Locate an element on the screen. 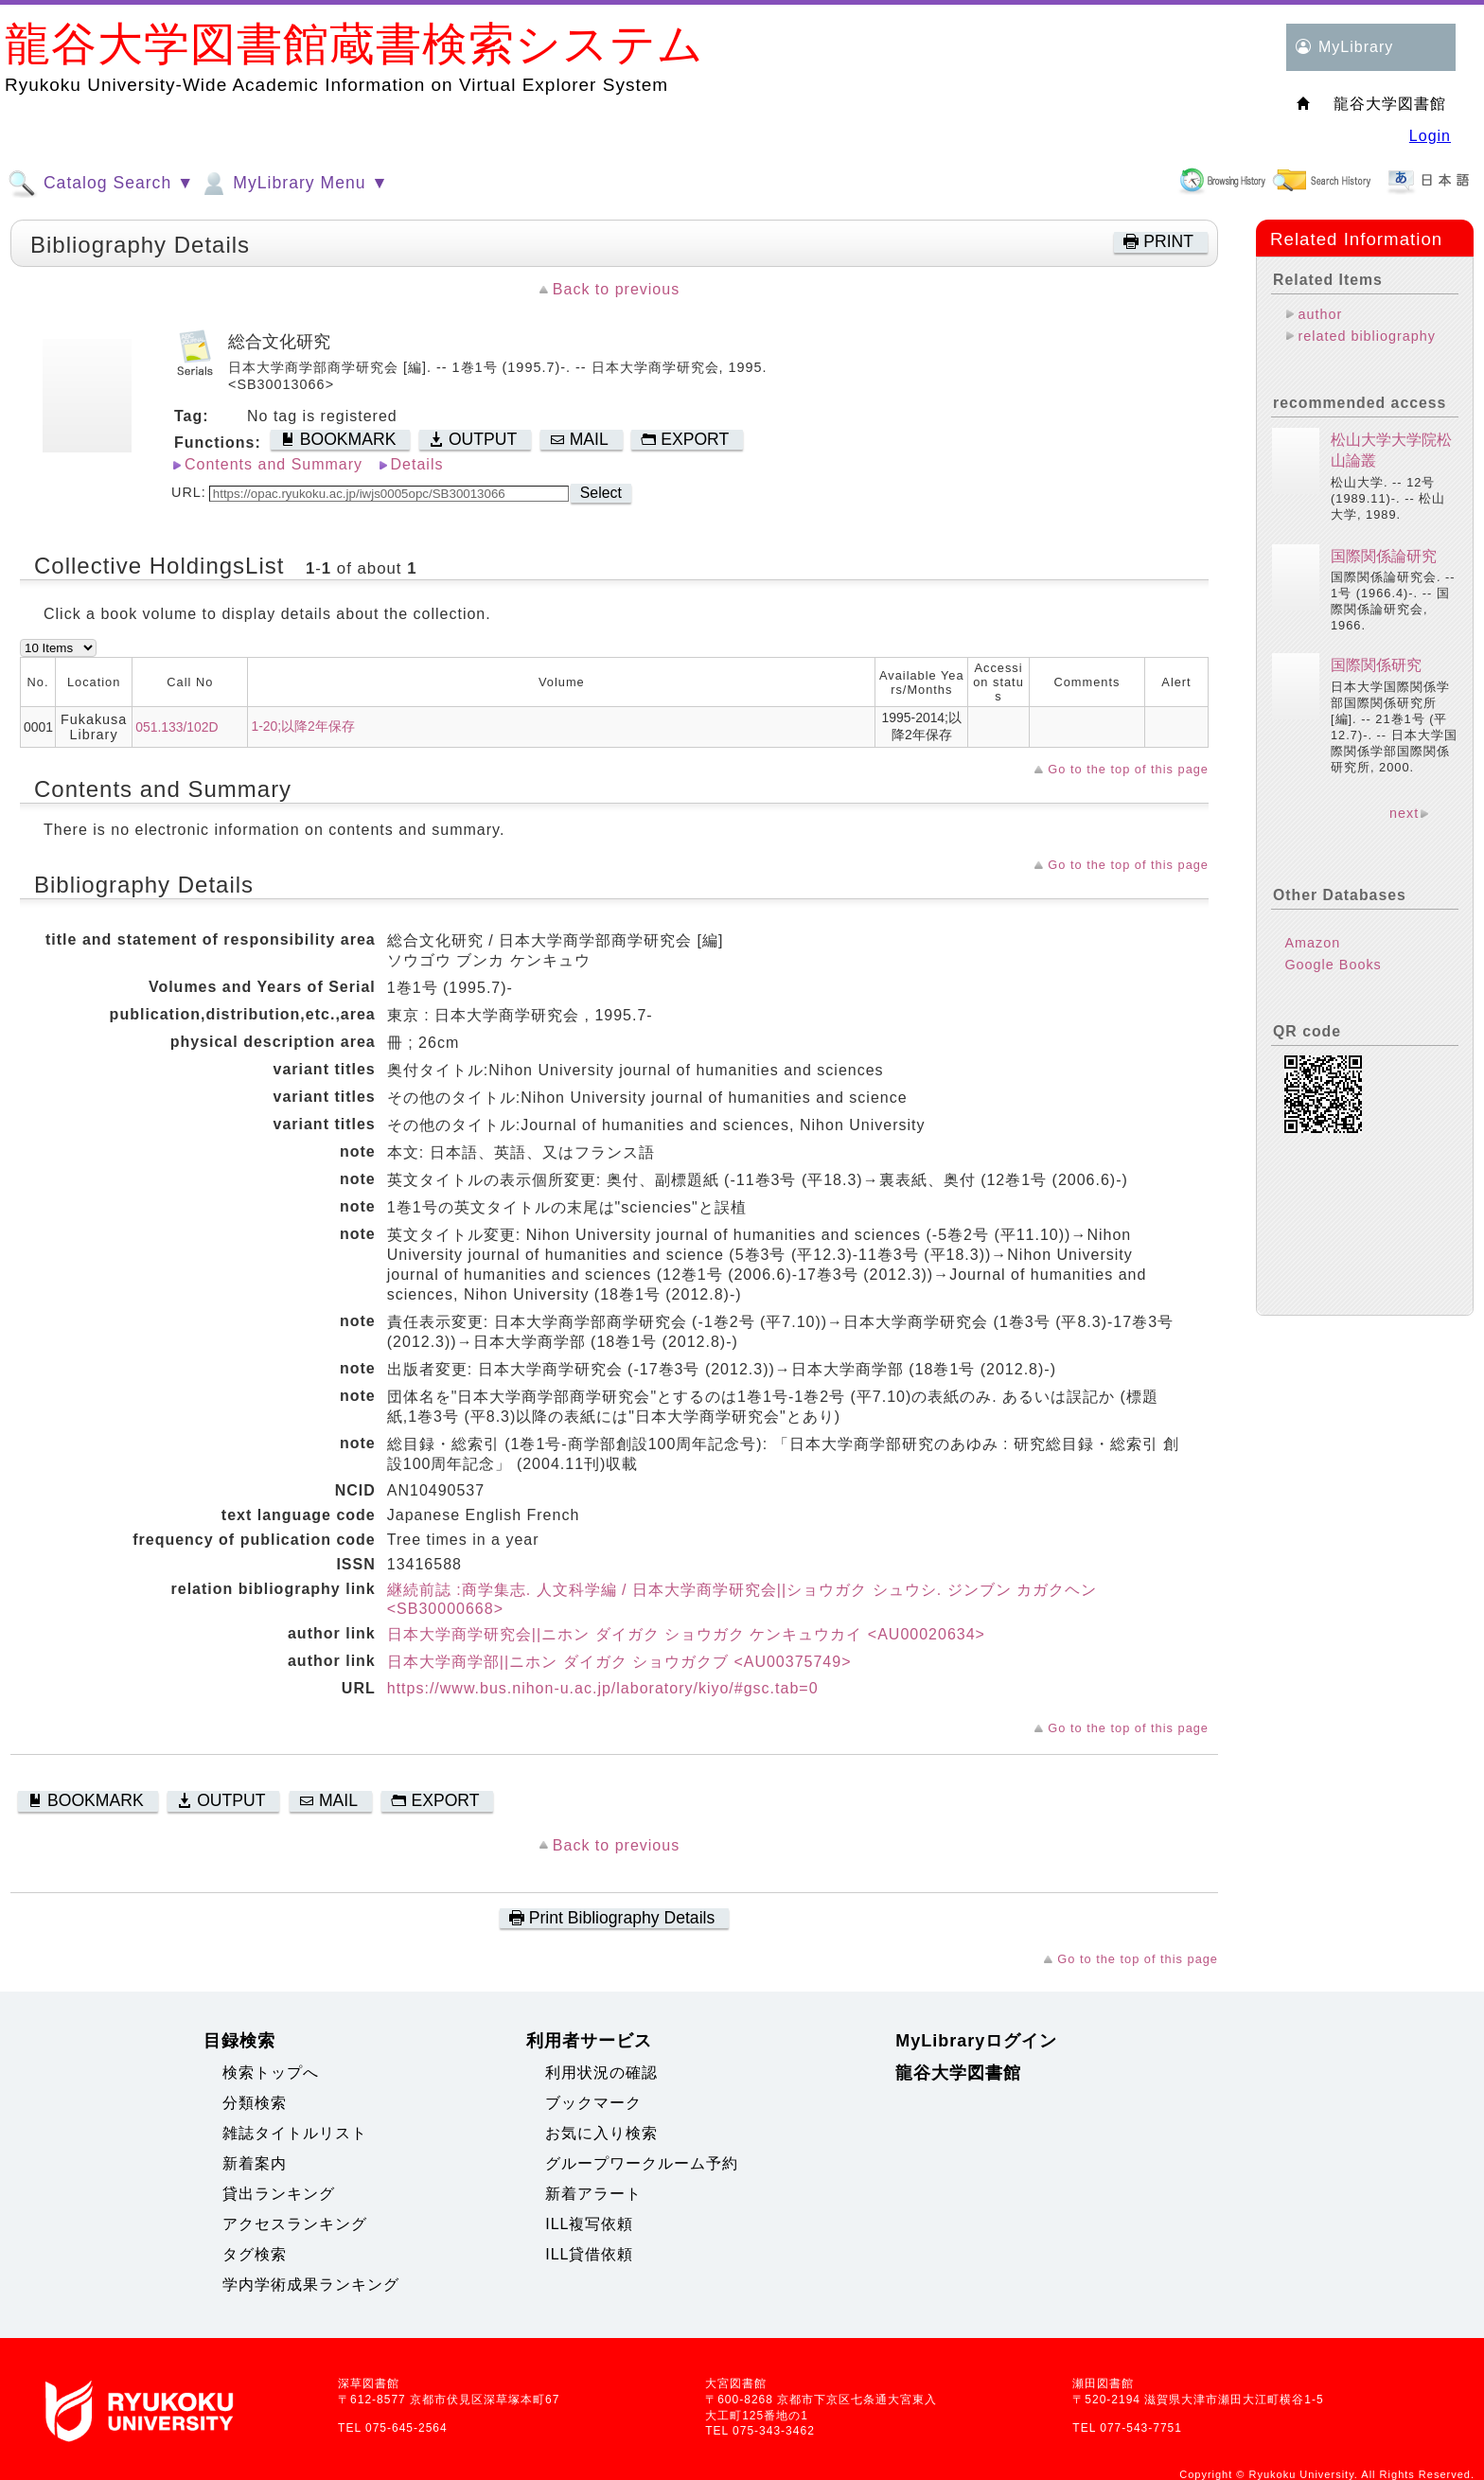 Image resolution: width=1484 pixels, height=2480 pixels. 日本大学商学研究会||ニホン ダイガク ショウガク ケンキュウカイ <AU00020634> is located at coordinates (686, 1634).